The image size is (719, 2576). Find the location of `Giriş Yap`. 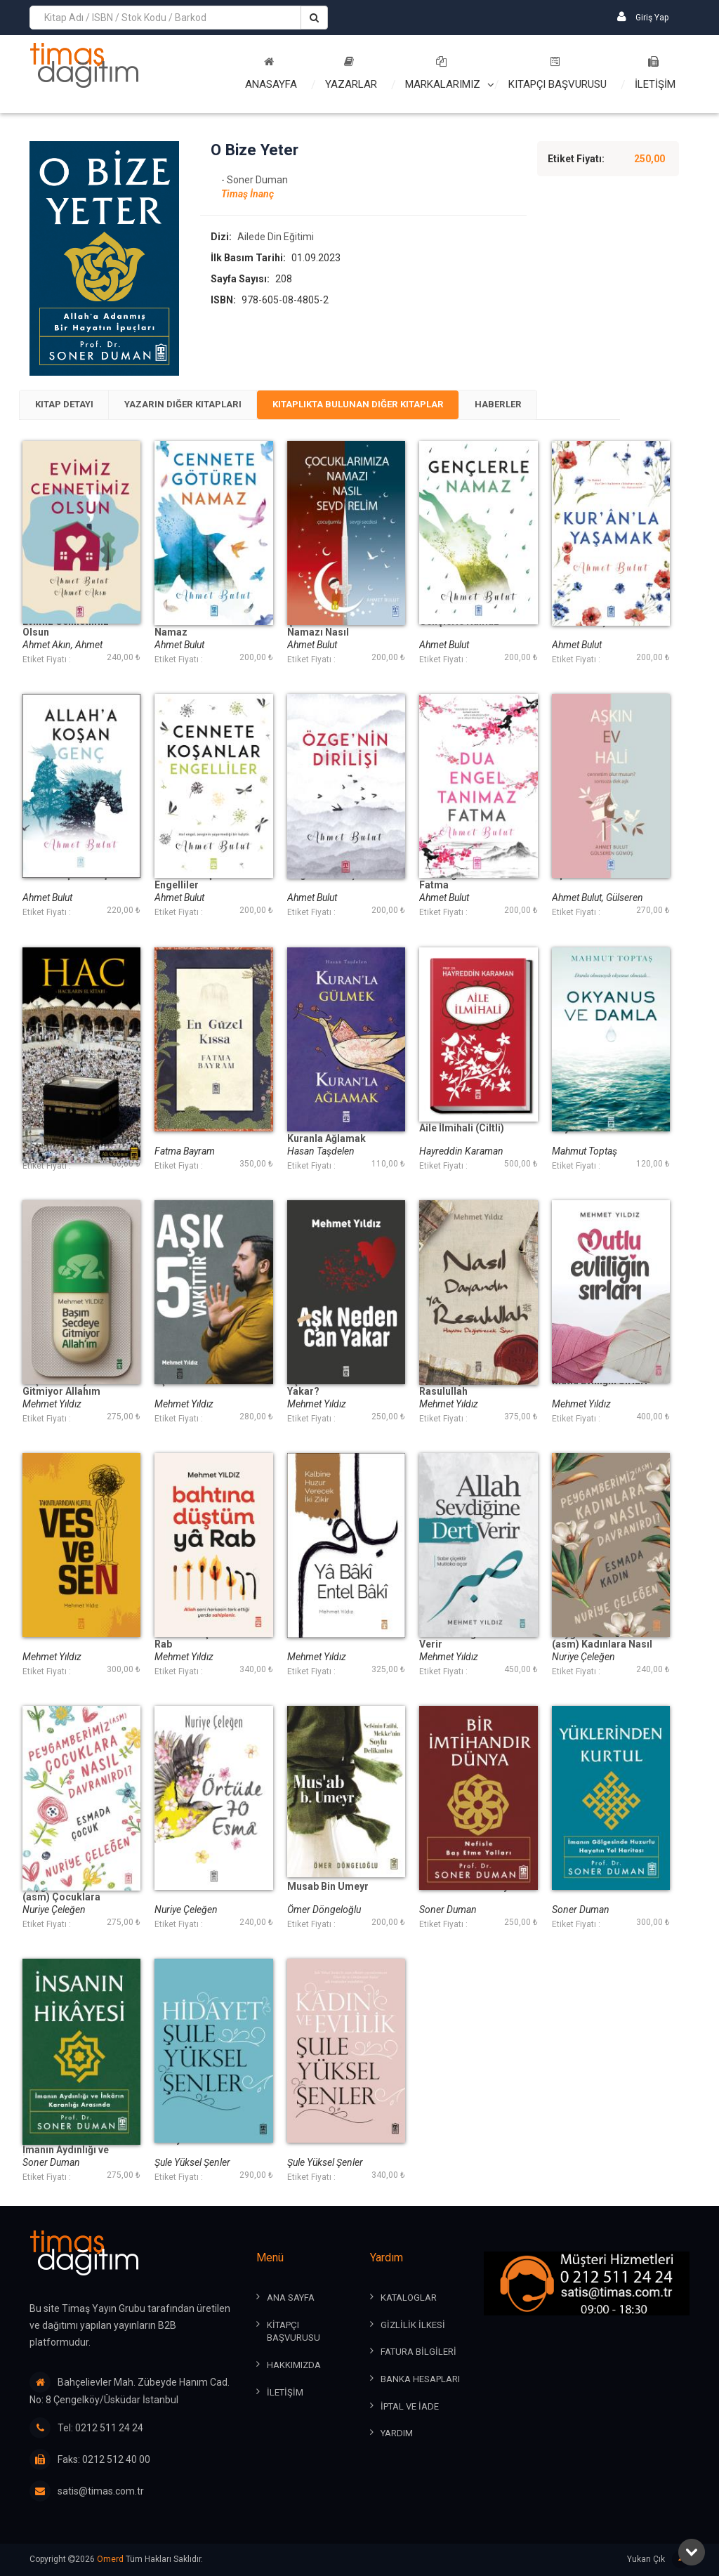

Giriş Yap is located at coordinates (642, 16).